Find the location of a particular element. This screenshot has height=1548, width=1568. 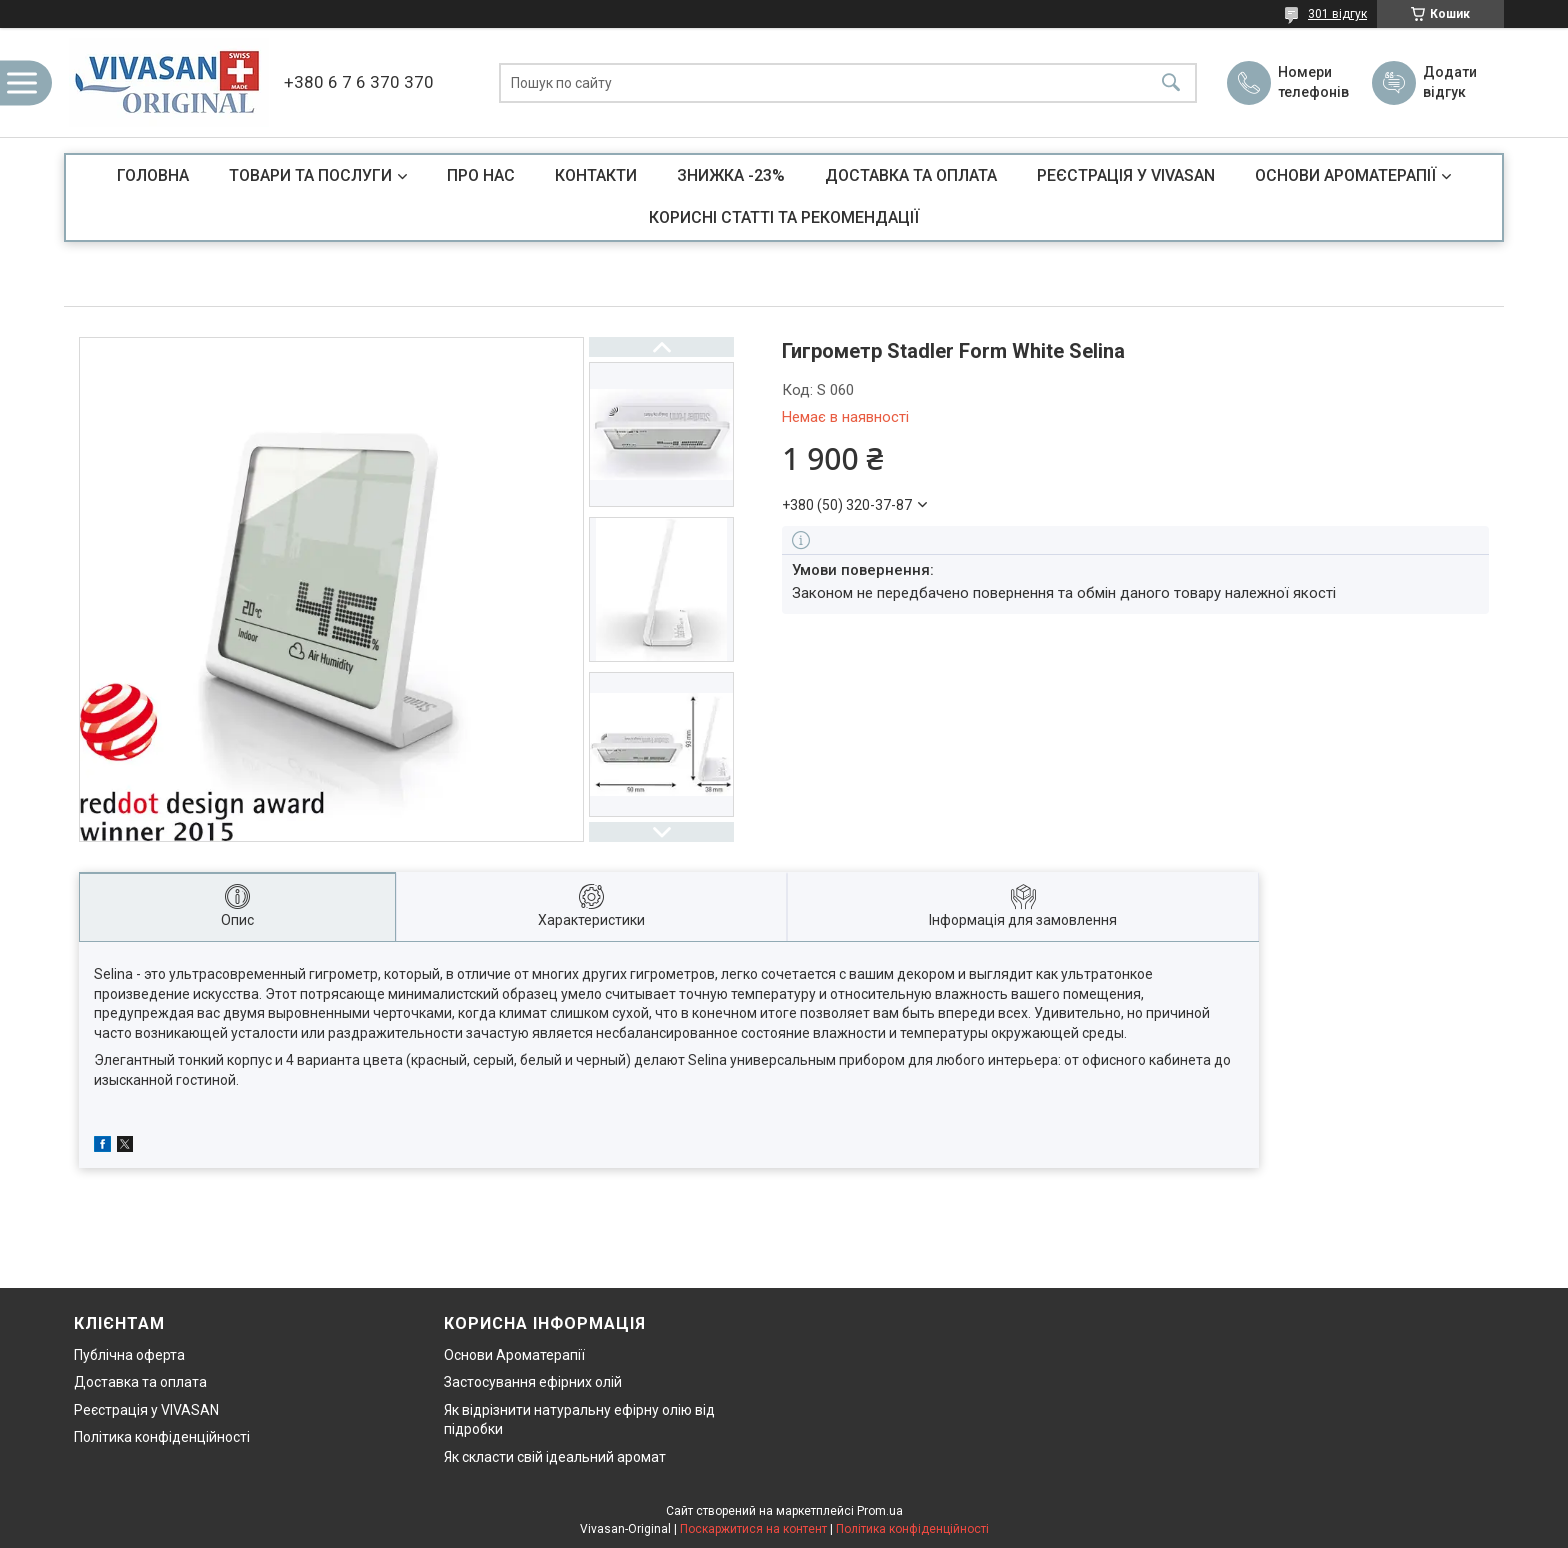

ПРО НАС is located at coordinates (481, 175).